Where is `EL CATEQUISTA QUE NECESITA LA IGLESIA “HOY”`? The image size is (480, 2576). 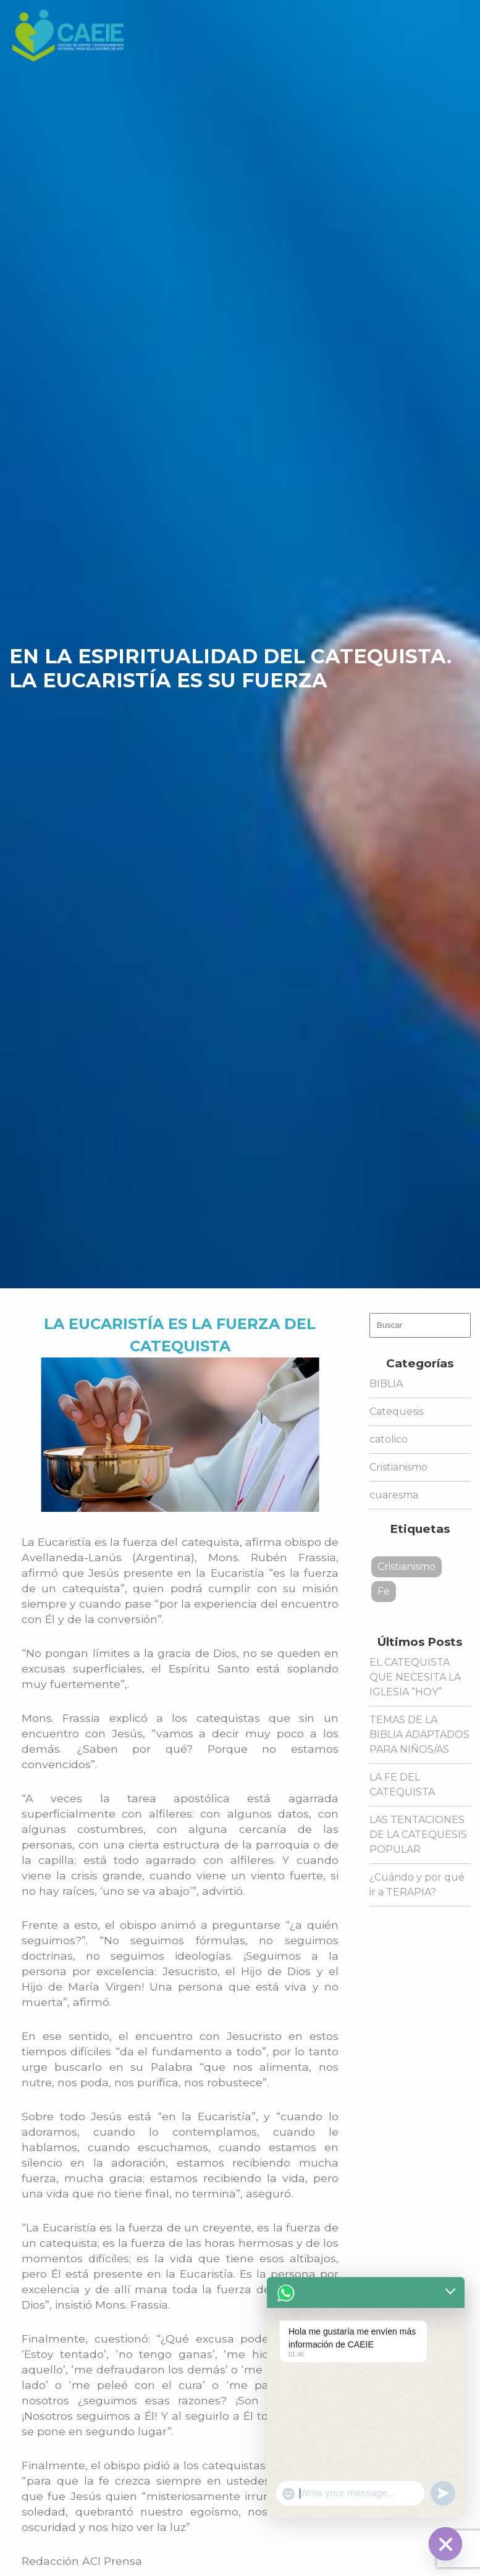
EL CATEQUISTA QUE NECESITA LA IGLESIA “HOY” is located at coordinates (415, 1677).